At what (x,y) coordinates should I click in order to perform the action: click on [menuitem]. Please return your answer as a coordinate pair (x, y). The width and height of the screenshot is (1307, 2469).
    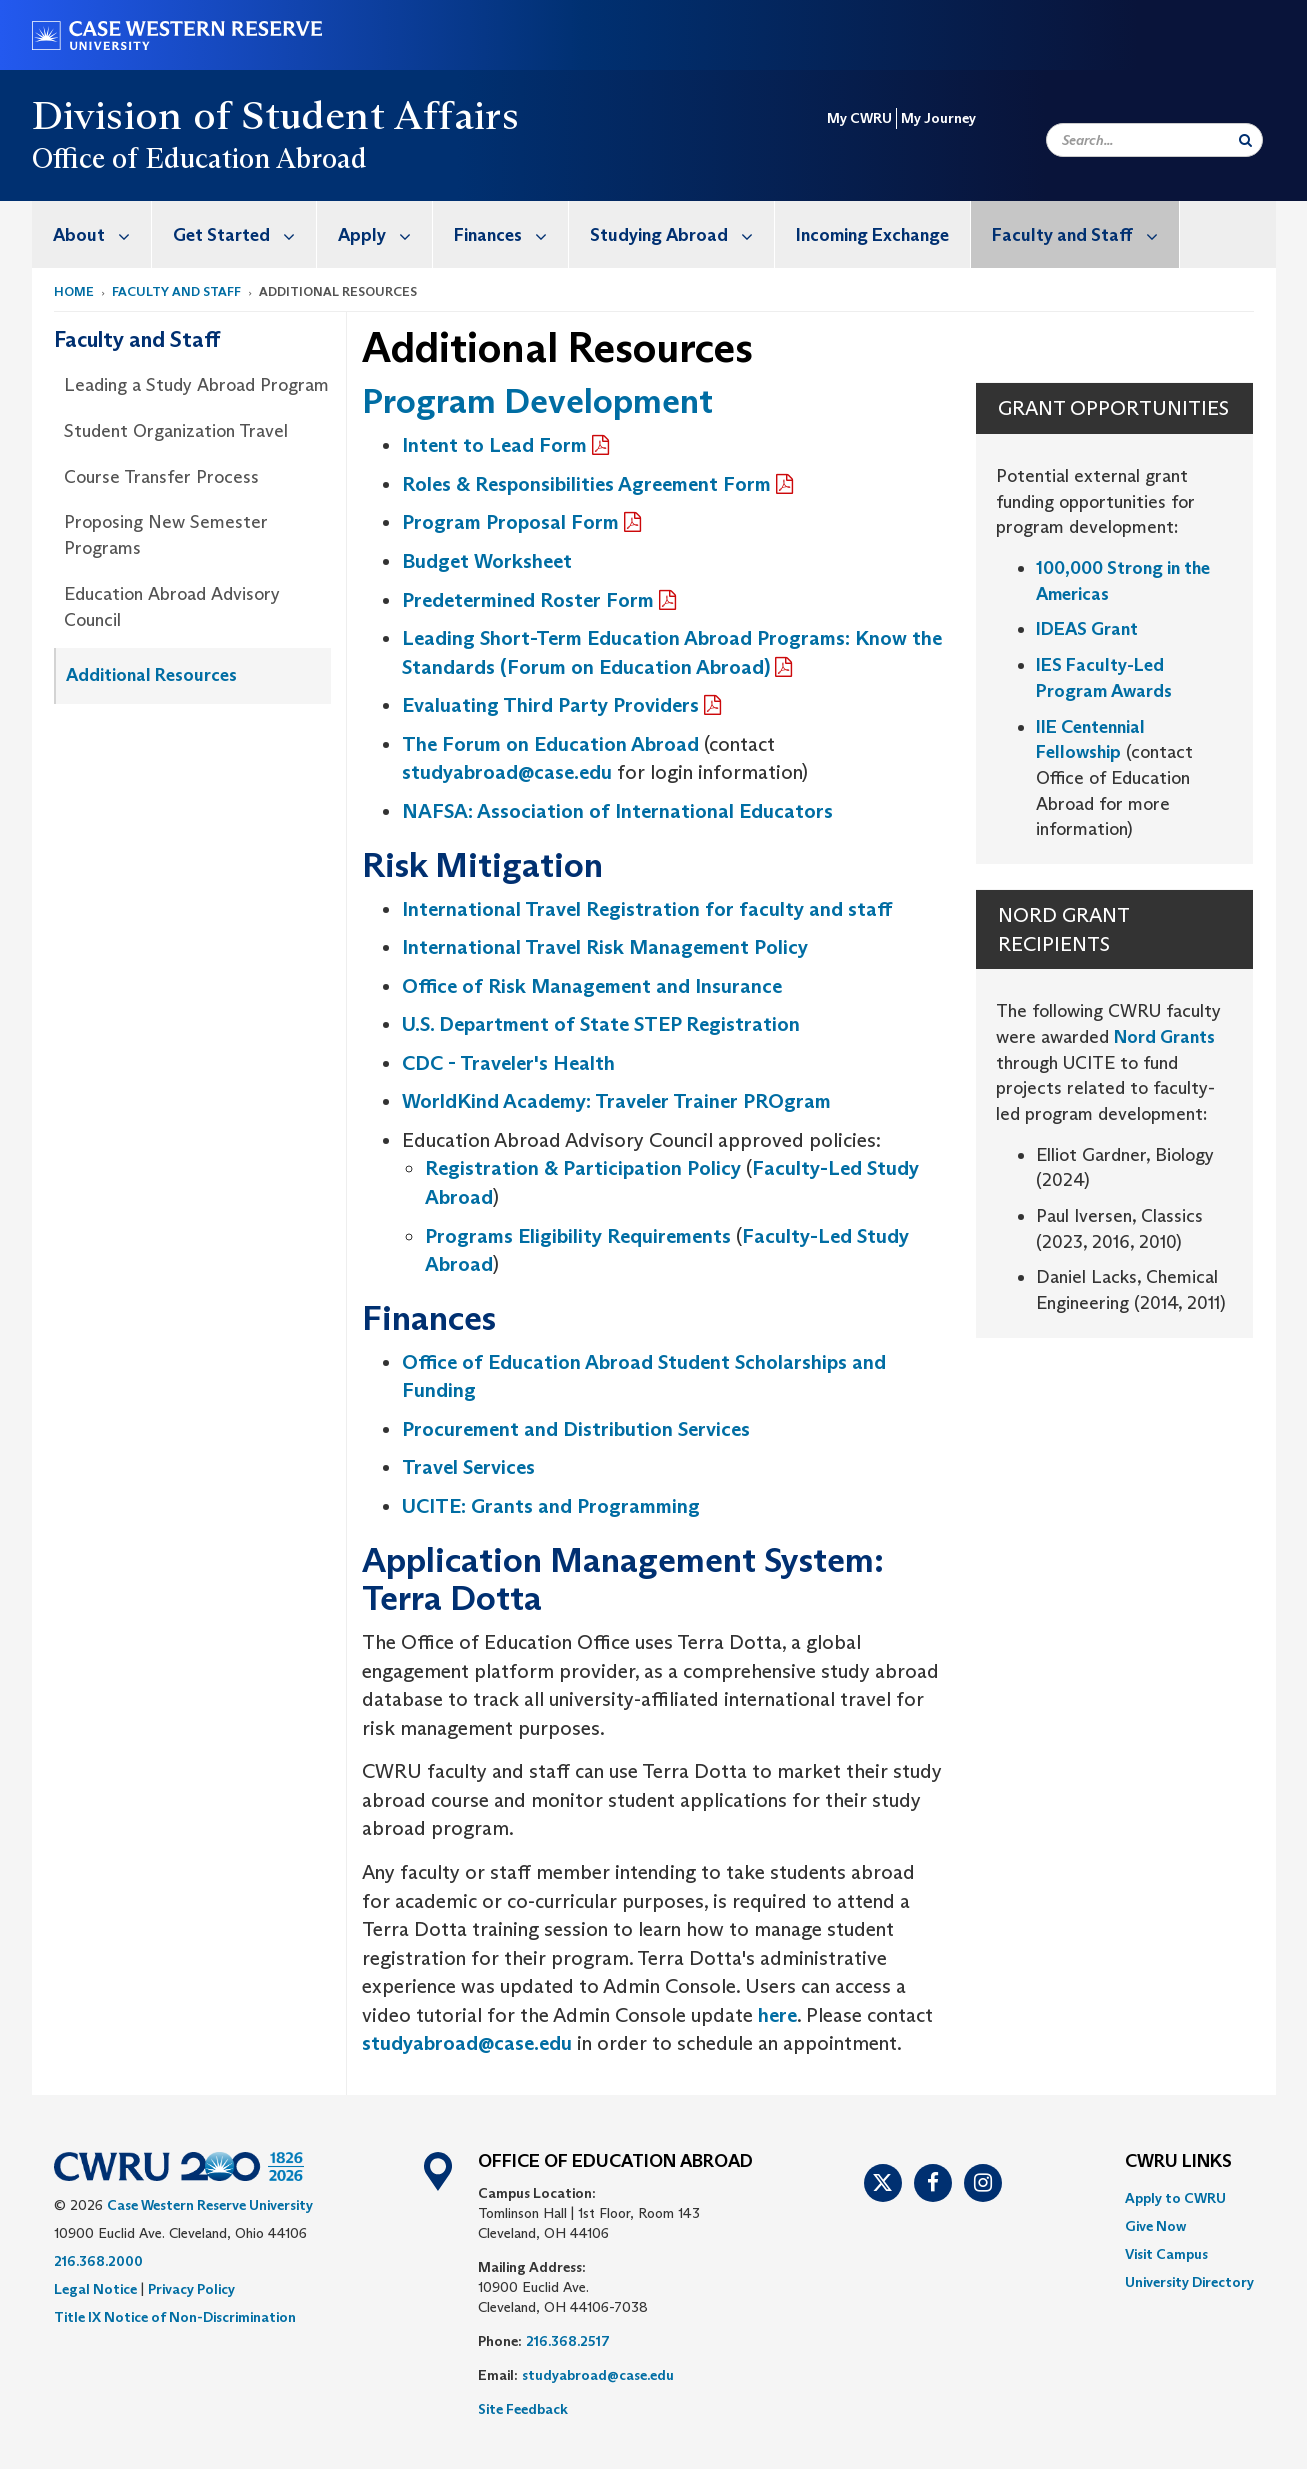
    Looking at the image, I should click on (92, 234).